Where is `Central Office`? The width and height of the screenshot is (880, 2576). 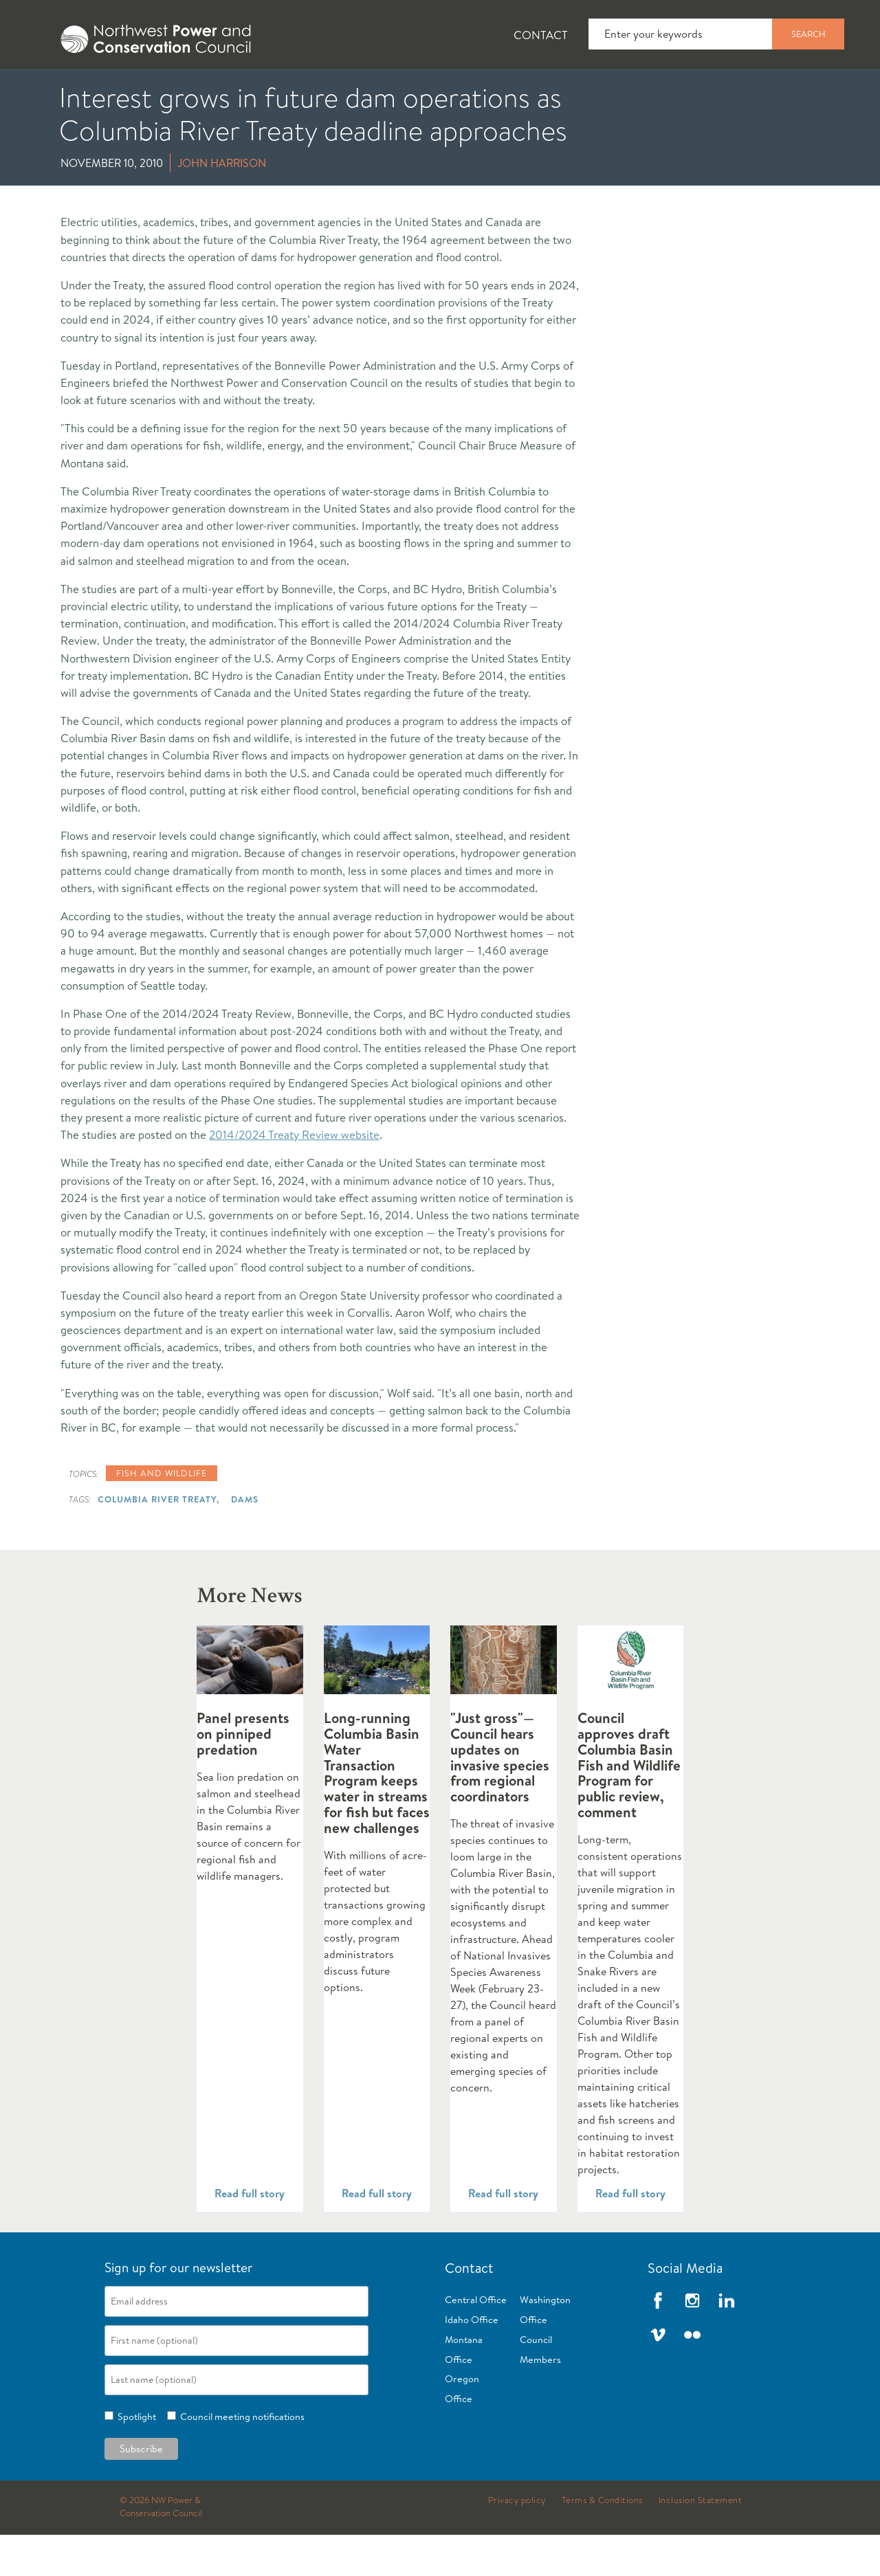 Central Office is located at coordinates (476, 2341).